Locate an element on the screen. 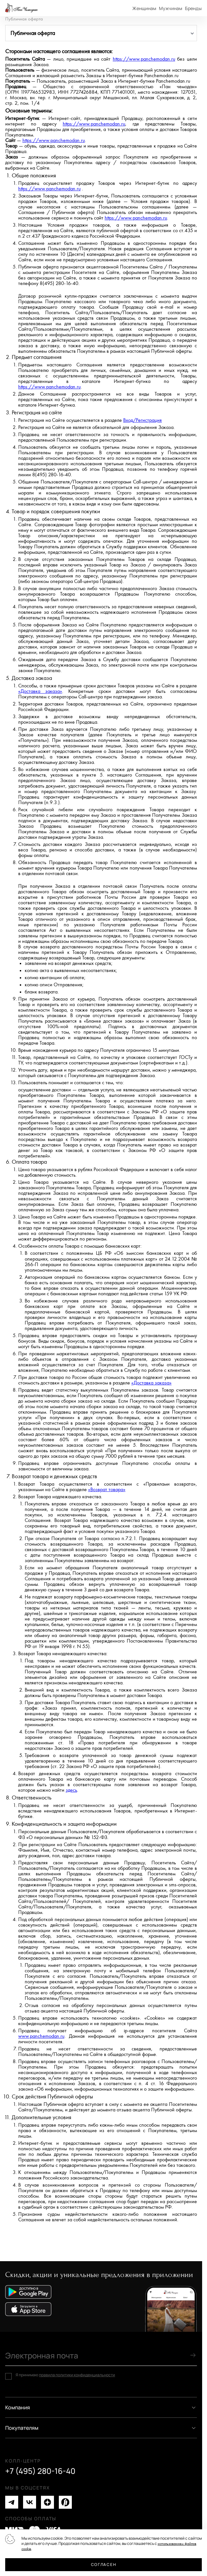  правила политики конфиденциальности is located at coordinates (77, 2375).